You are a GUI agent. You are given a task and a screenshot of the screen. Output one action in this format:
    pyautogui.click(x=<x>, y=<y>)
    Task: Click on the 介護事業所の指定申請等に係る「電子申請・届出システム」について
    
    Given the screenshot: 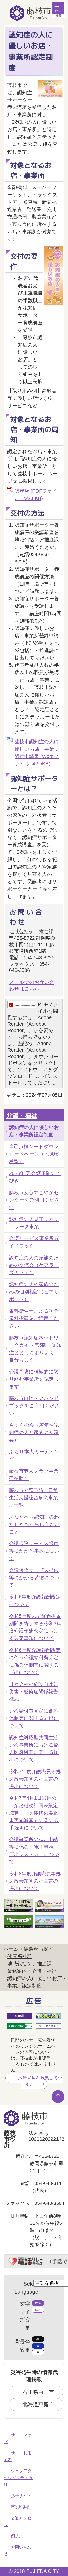 What is the action you would take?
    pyautogui.click(x=34, y=1850)
    